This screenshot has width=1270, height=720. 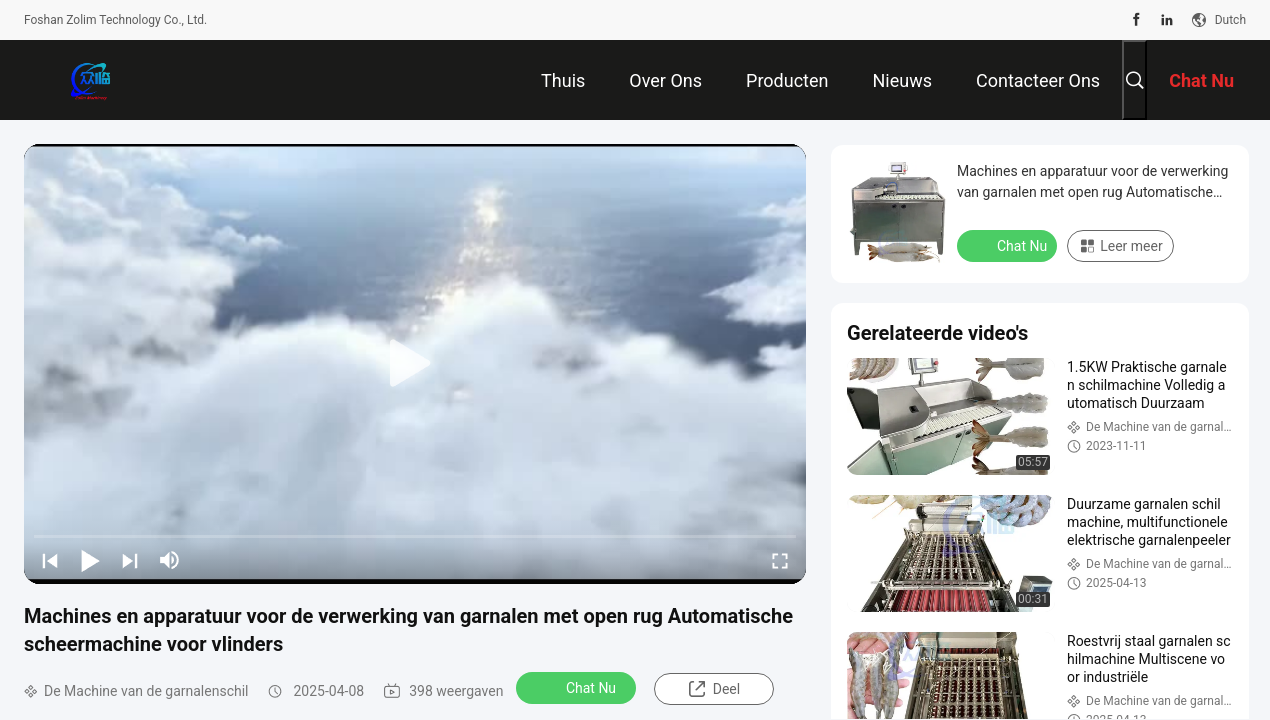 What do you see at coordinates (90, 560) in the screenshot?
I see `[play/pause]` at bounding box center [90, 560].